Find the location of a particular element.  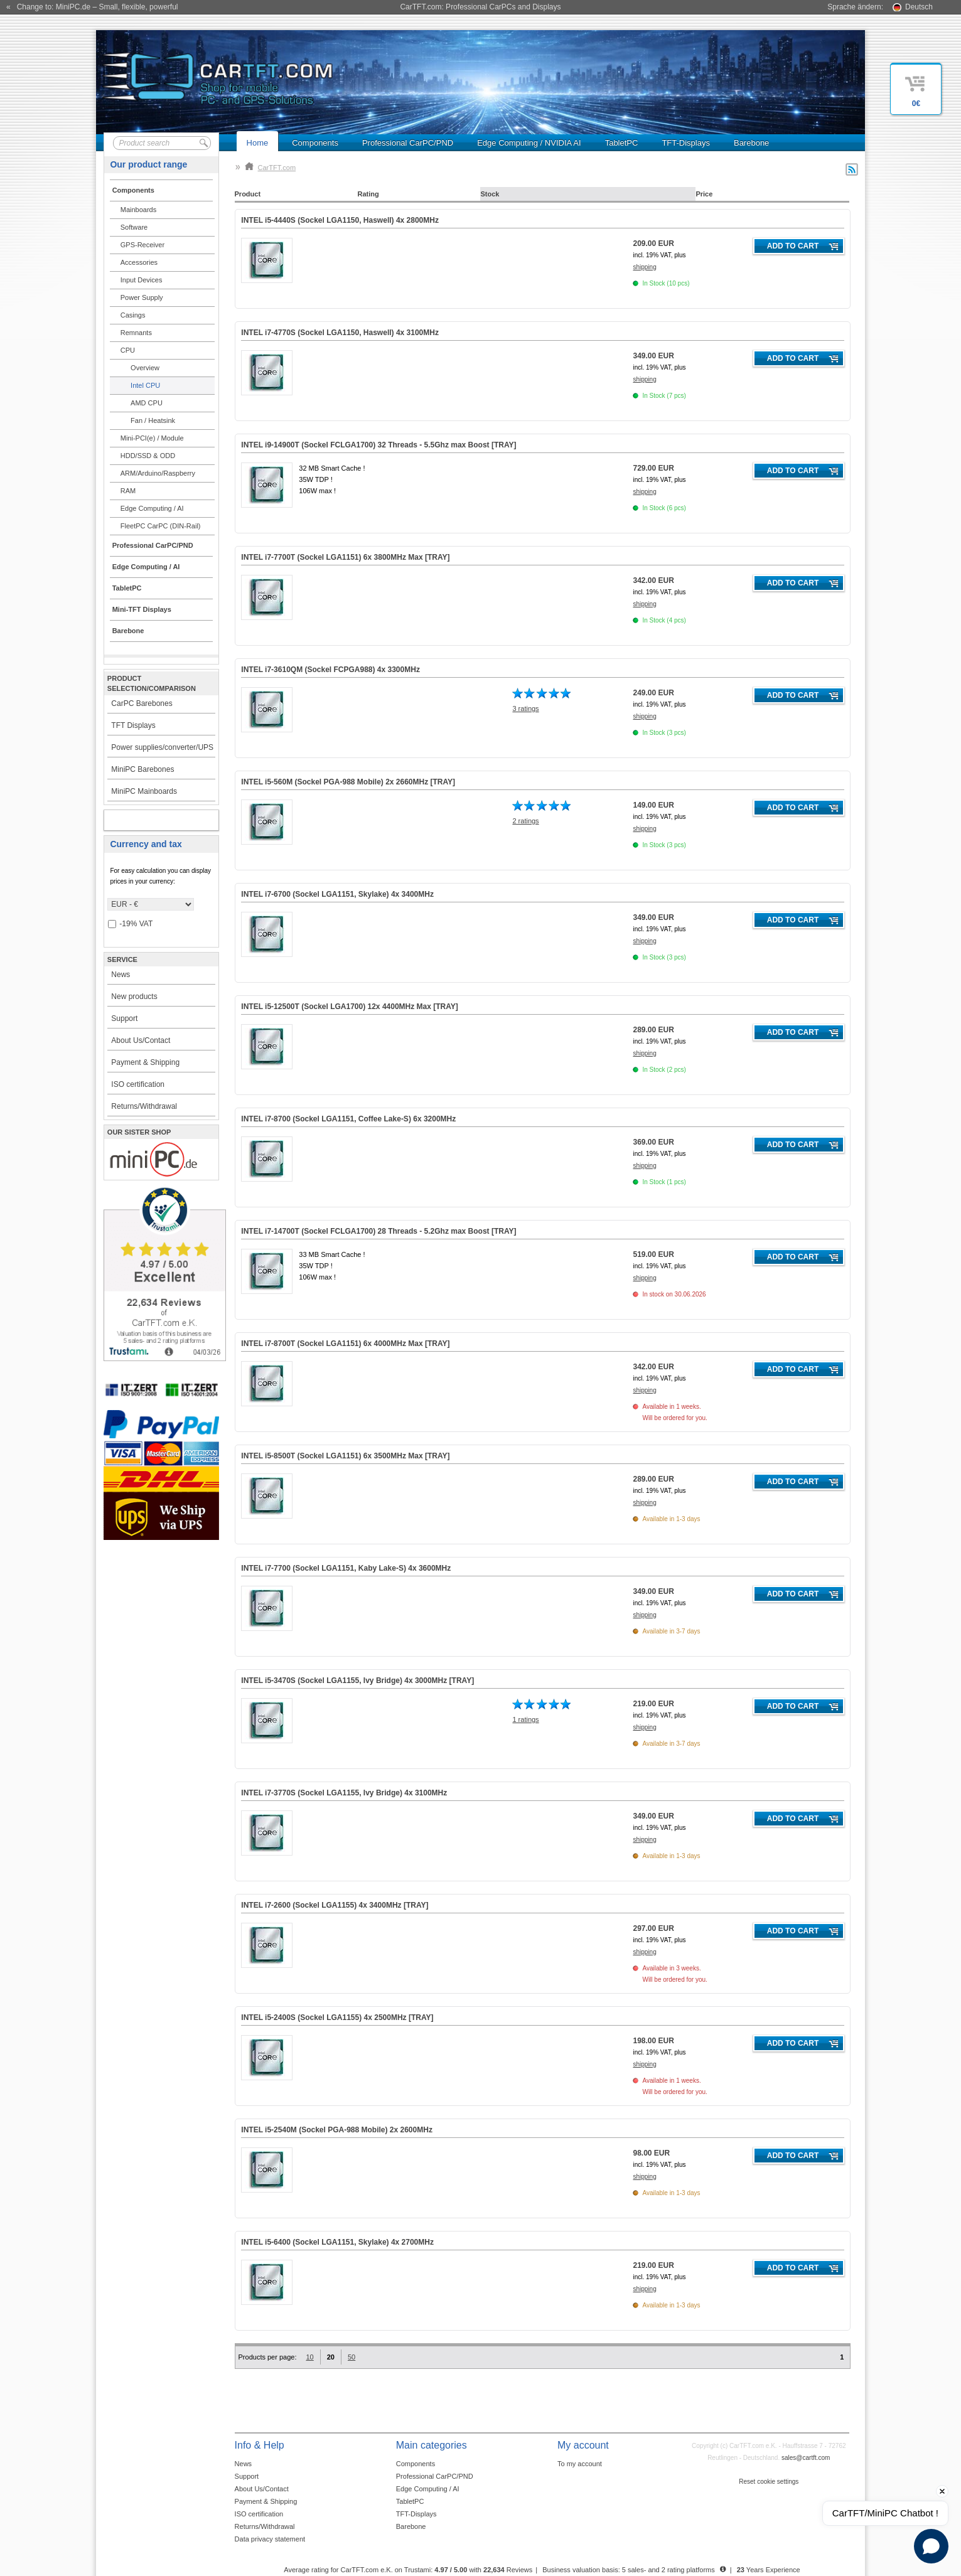

GPS-Receiver is located at coordinates (142, 245).